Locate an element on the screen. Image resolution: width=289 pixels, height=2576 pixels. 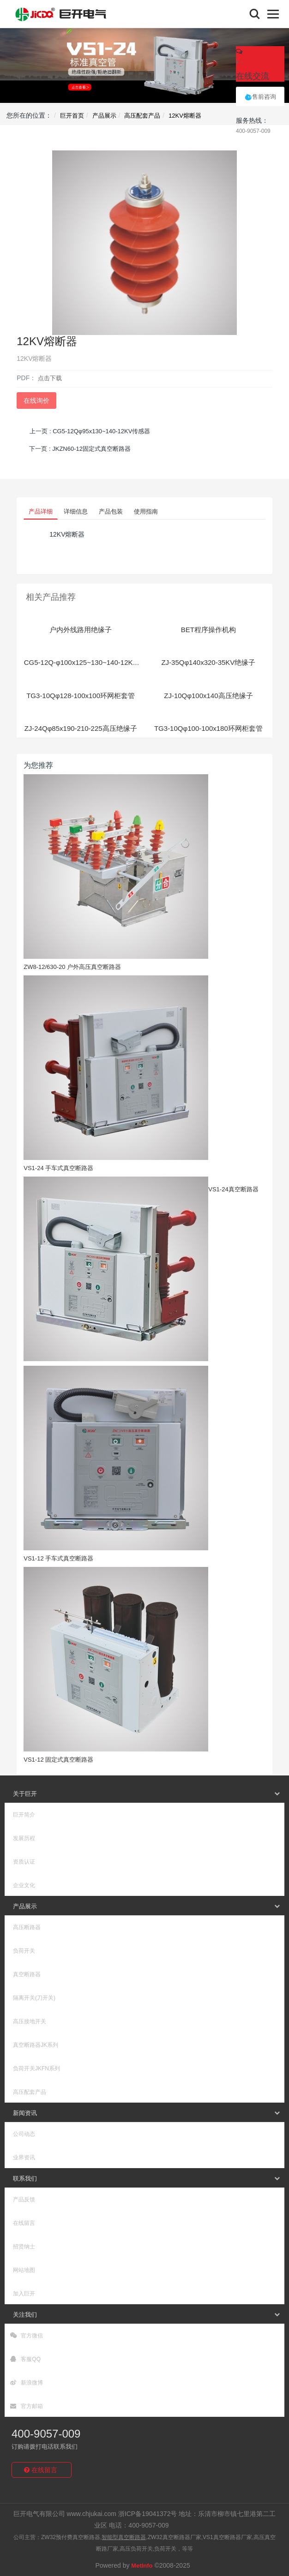
真空断路器 is located at coordinates (27, 1974).